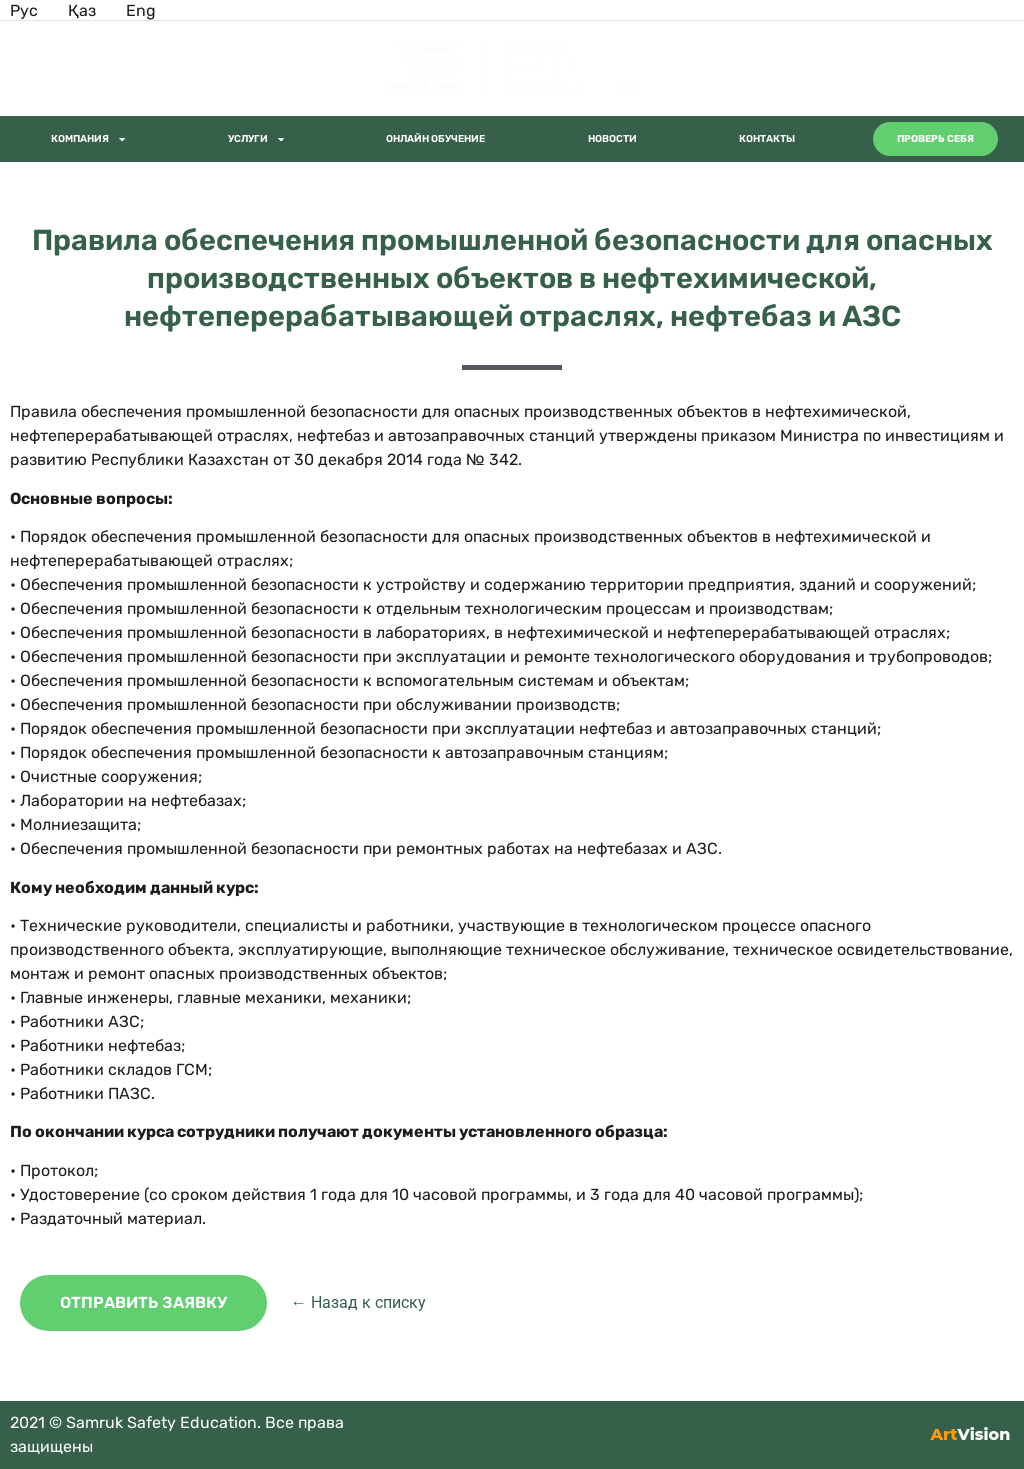 This screenshot has height=1469, width=1024. What do you see at coordinates (767, 139) in the screenshot?
I see `Контакты` at bounding box center [767, 139].